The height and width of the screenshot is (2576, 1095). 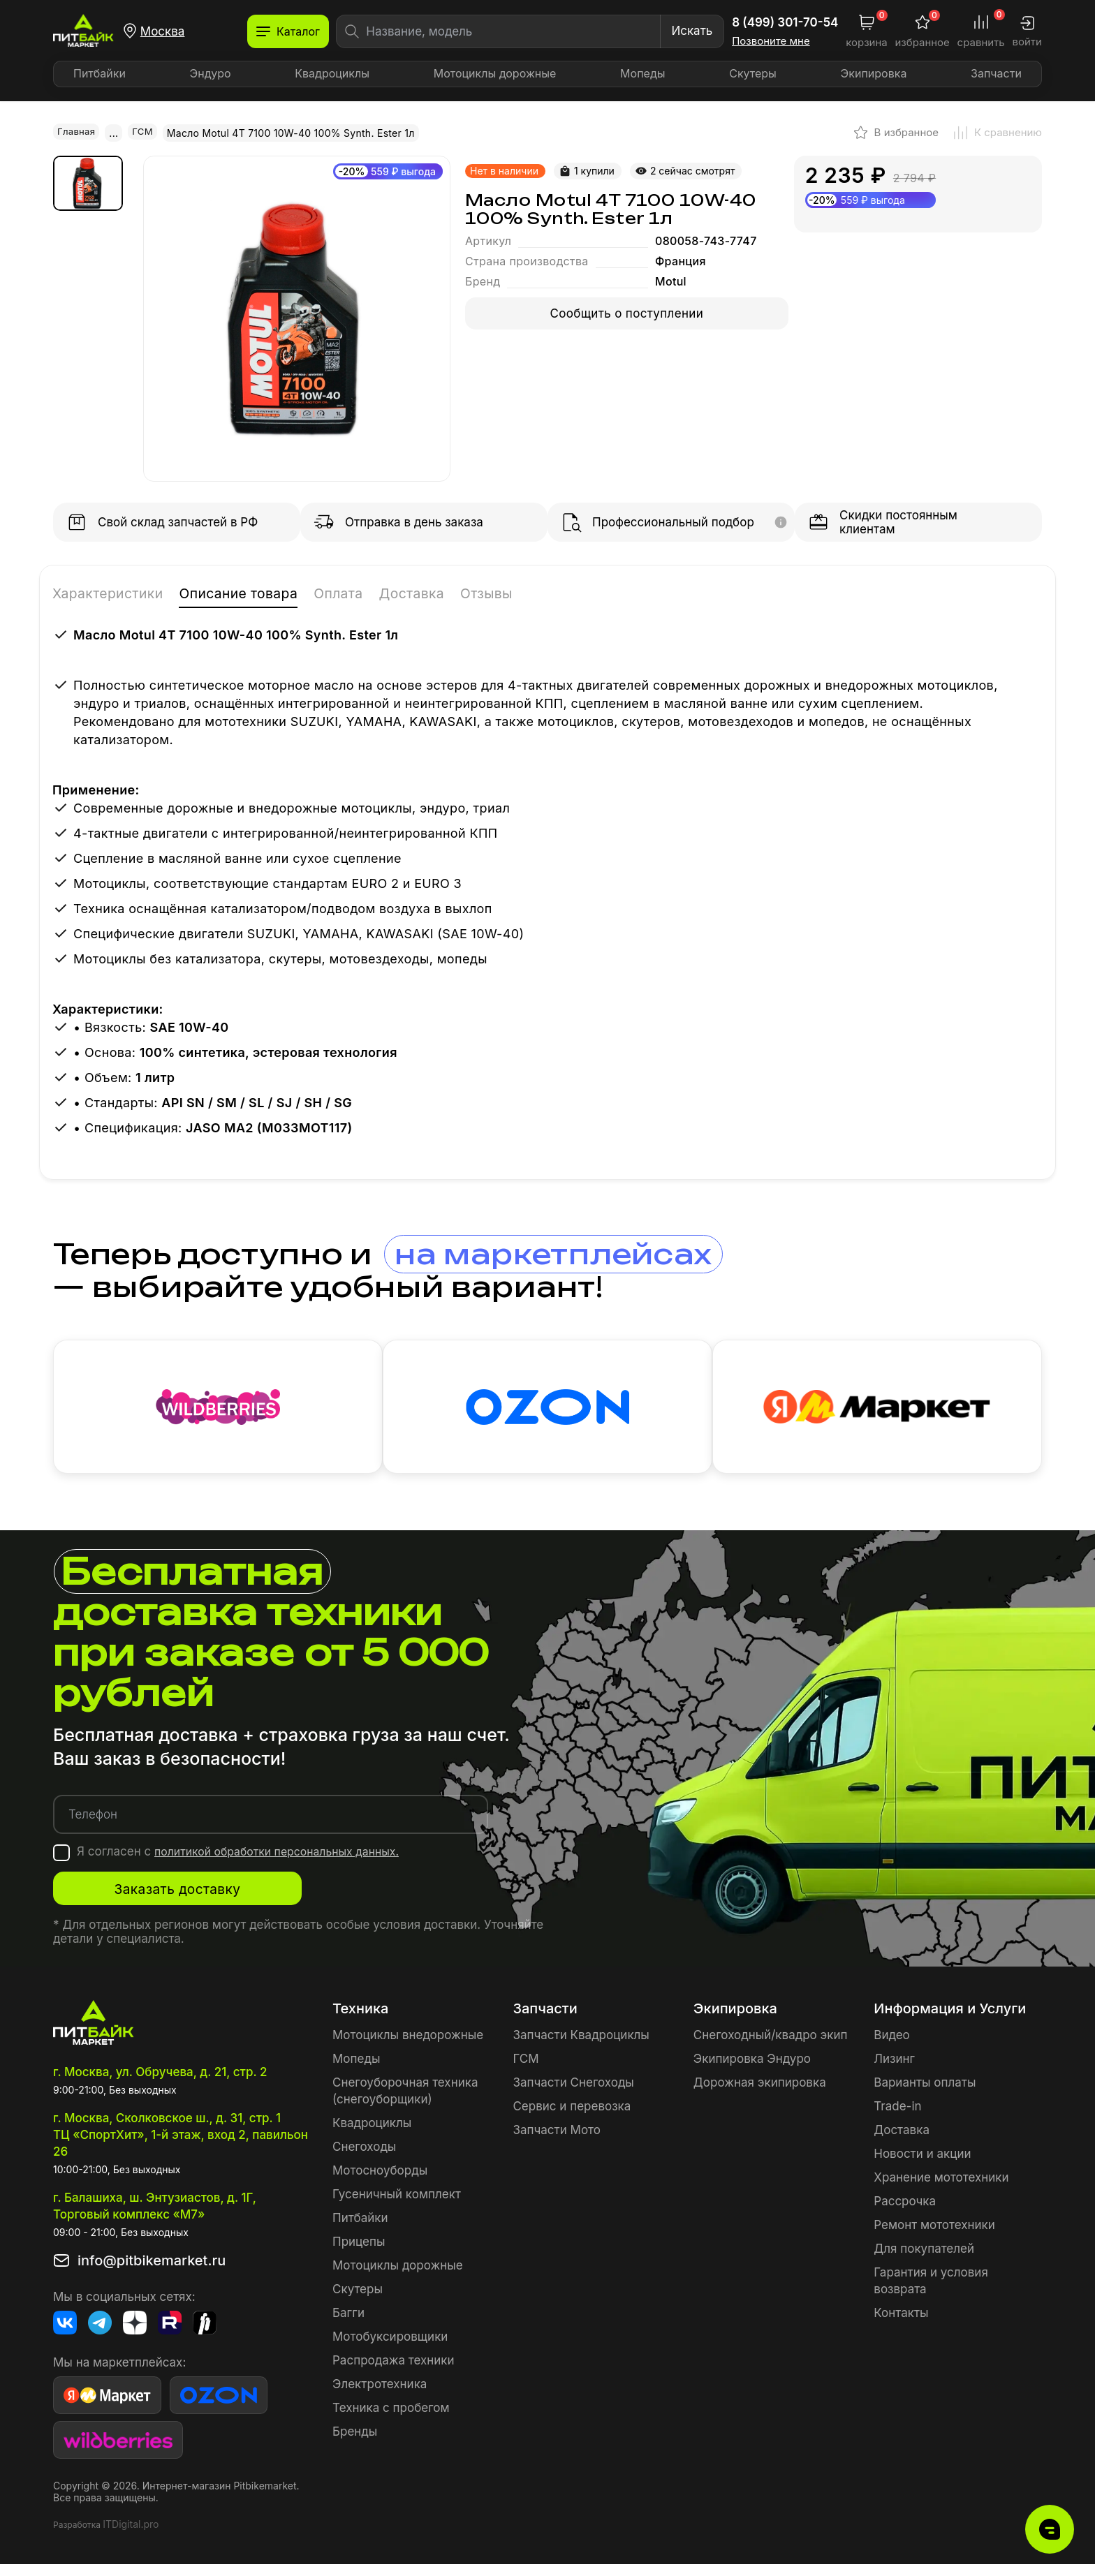 I want to click on Видео, so click(x=891, y=2047).